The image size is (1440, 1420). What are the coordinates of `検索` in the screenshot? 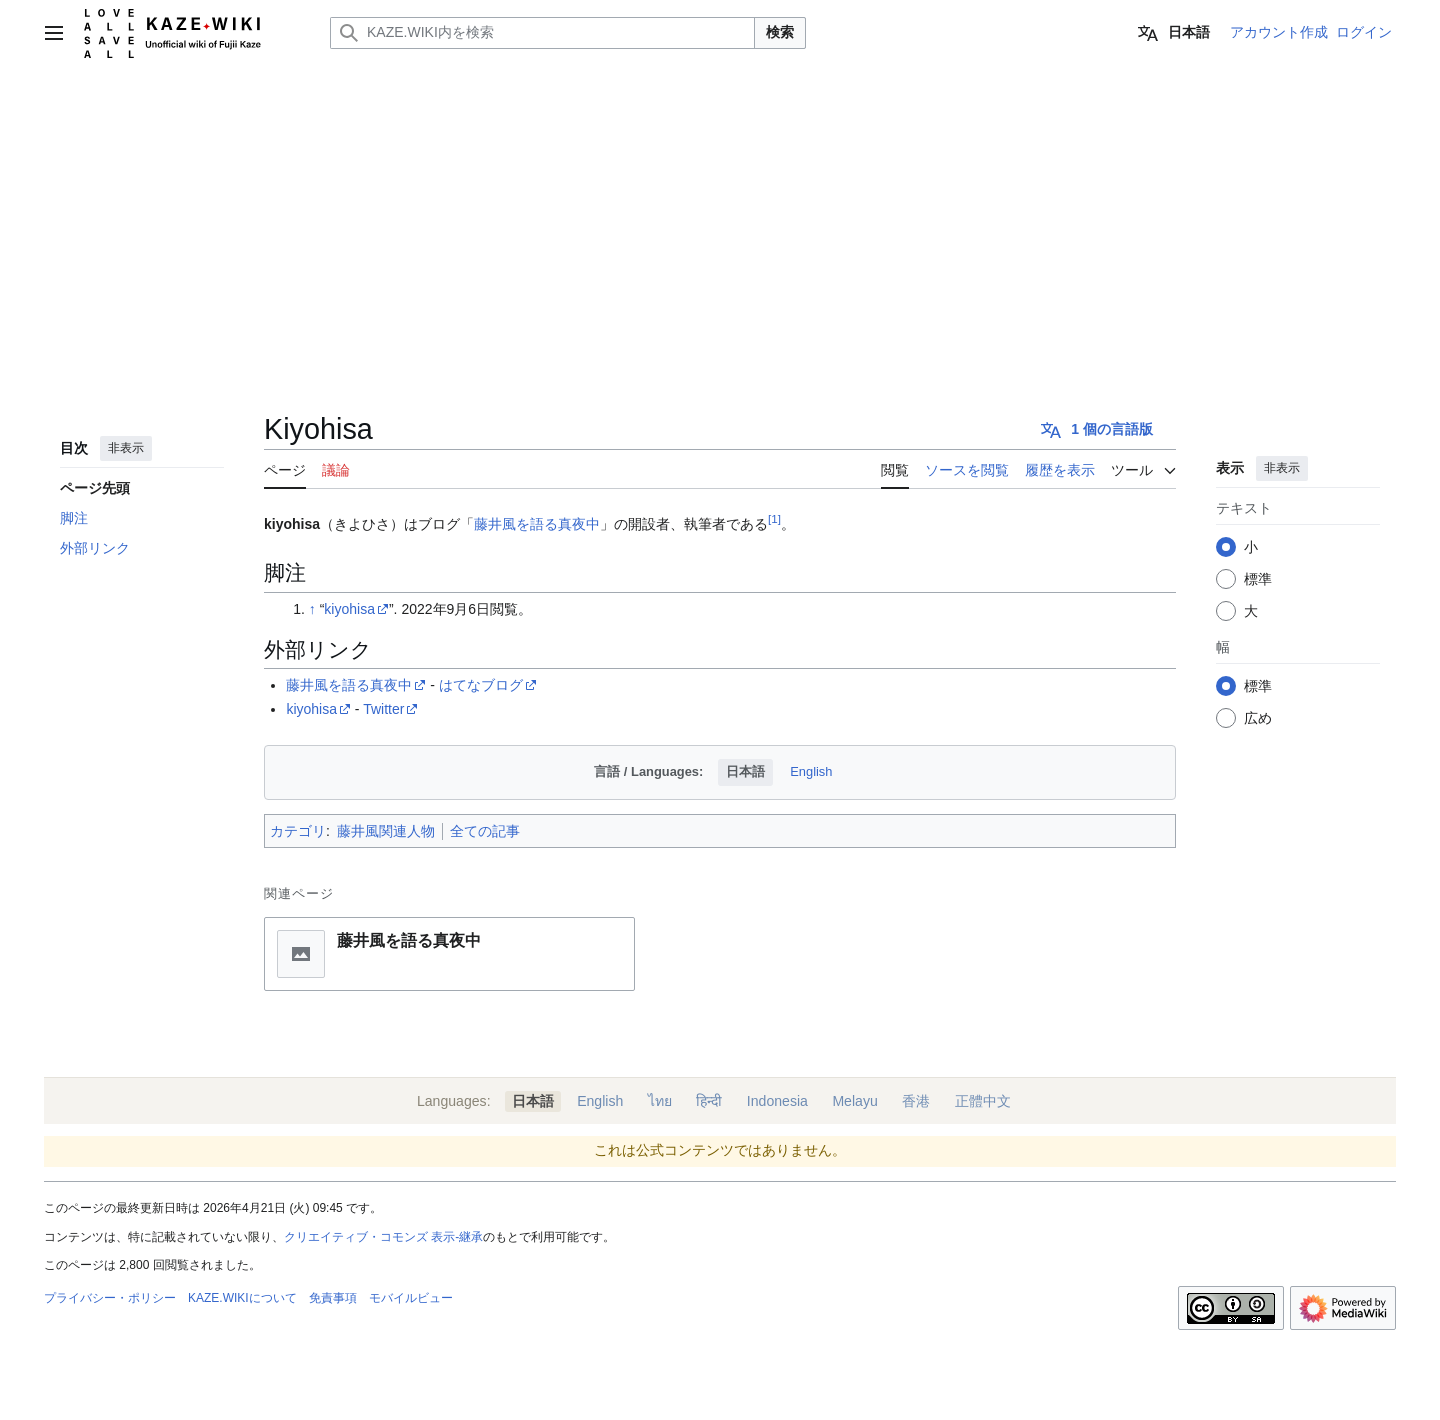 It's located at (780, 32).